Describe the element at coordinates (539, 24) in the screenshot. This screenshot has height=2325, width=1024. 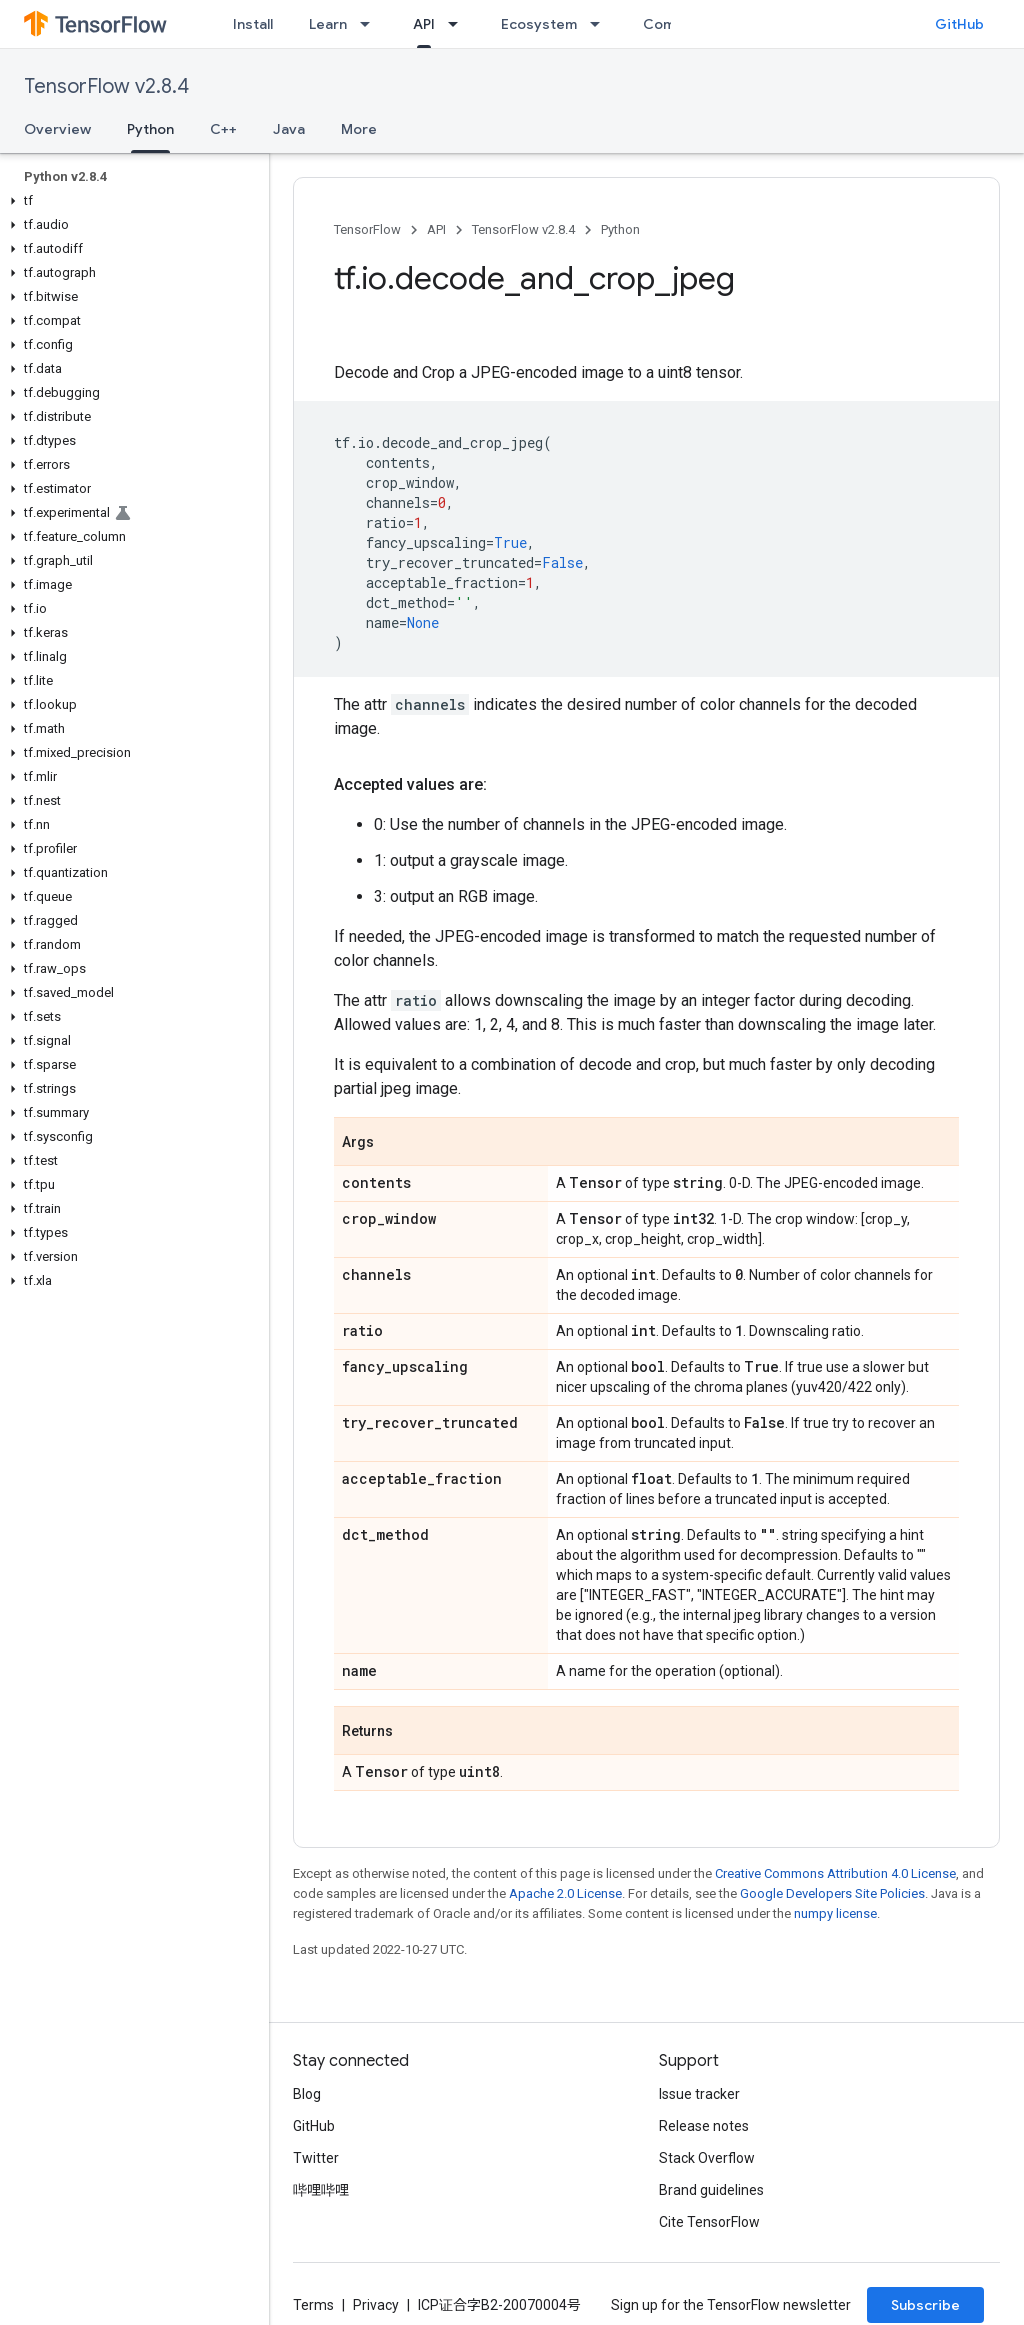
I see `Ecosystem` at that location.